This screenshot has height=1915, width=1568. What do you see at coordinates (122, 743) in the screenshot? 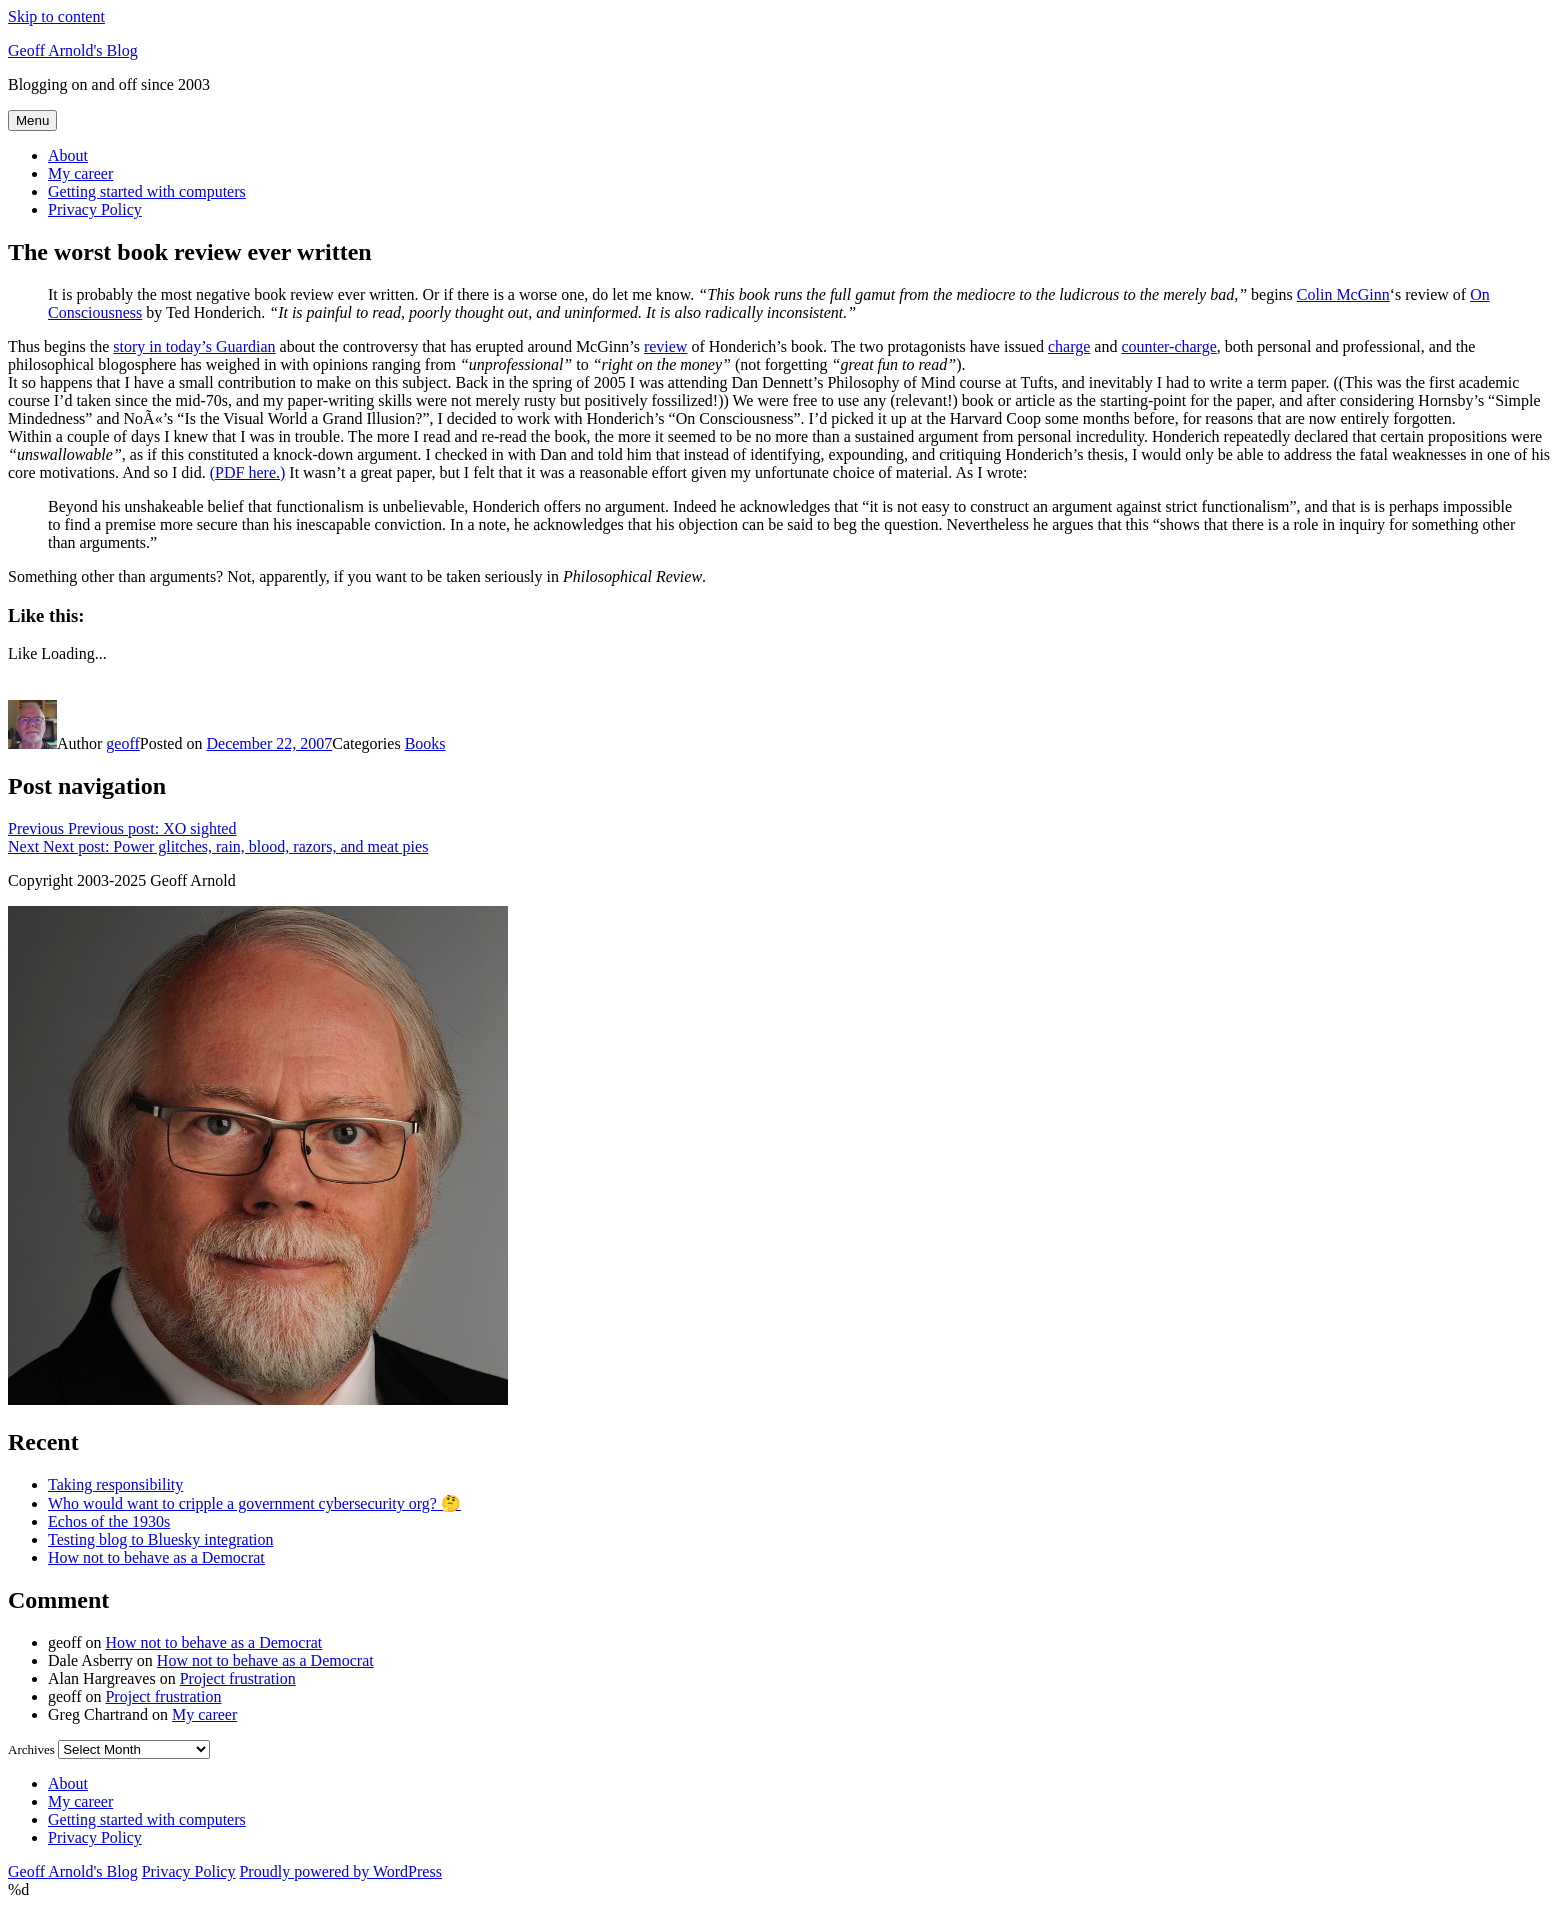
I see `geoff` at bounding box center [122, 743].